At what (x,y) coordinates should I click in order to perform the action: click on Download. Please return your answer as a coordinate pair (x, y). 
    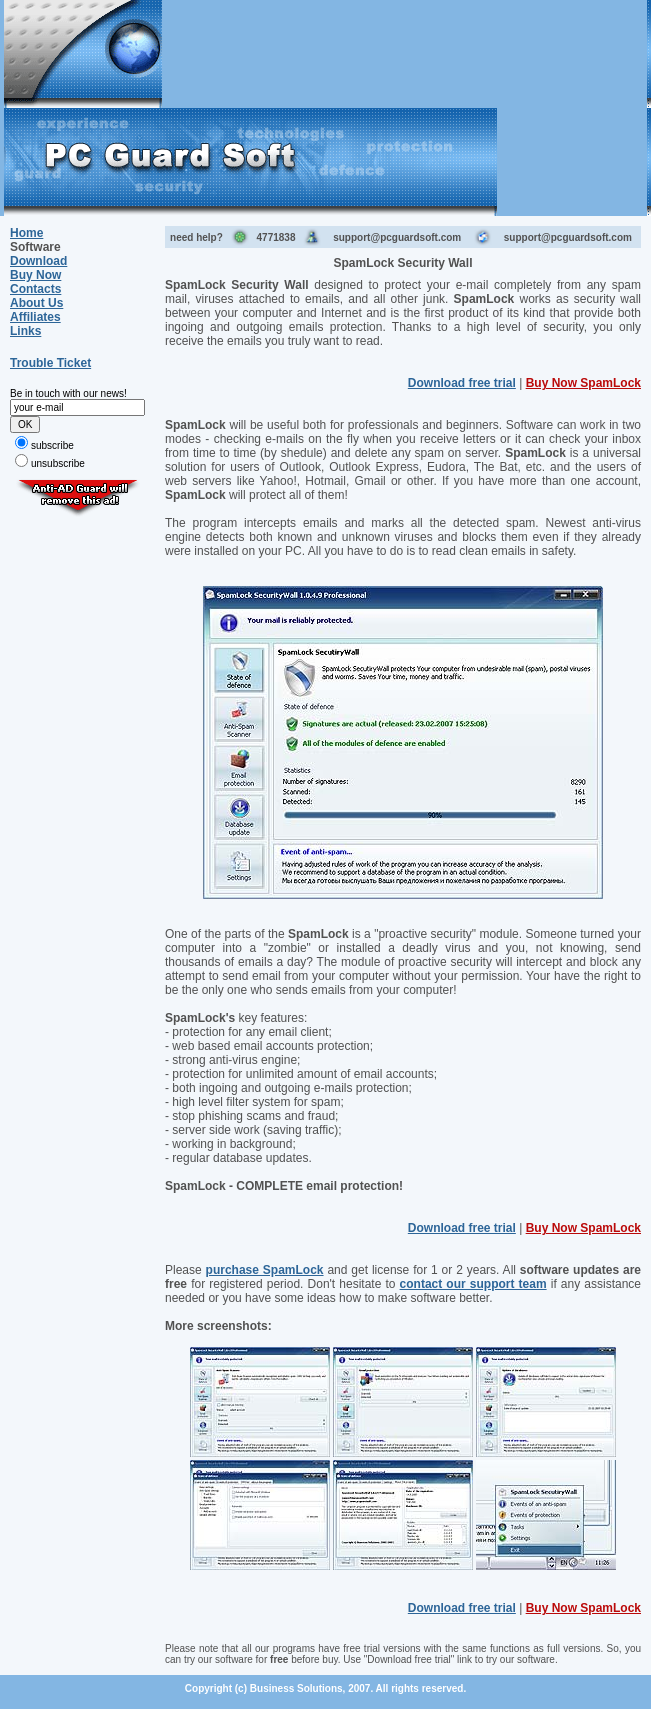
    Looking at the image, I should click on (38, 261).